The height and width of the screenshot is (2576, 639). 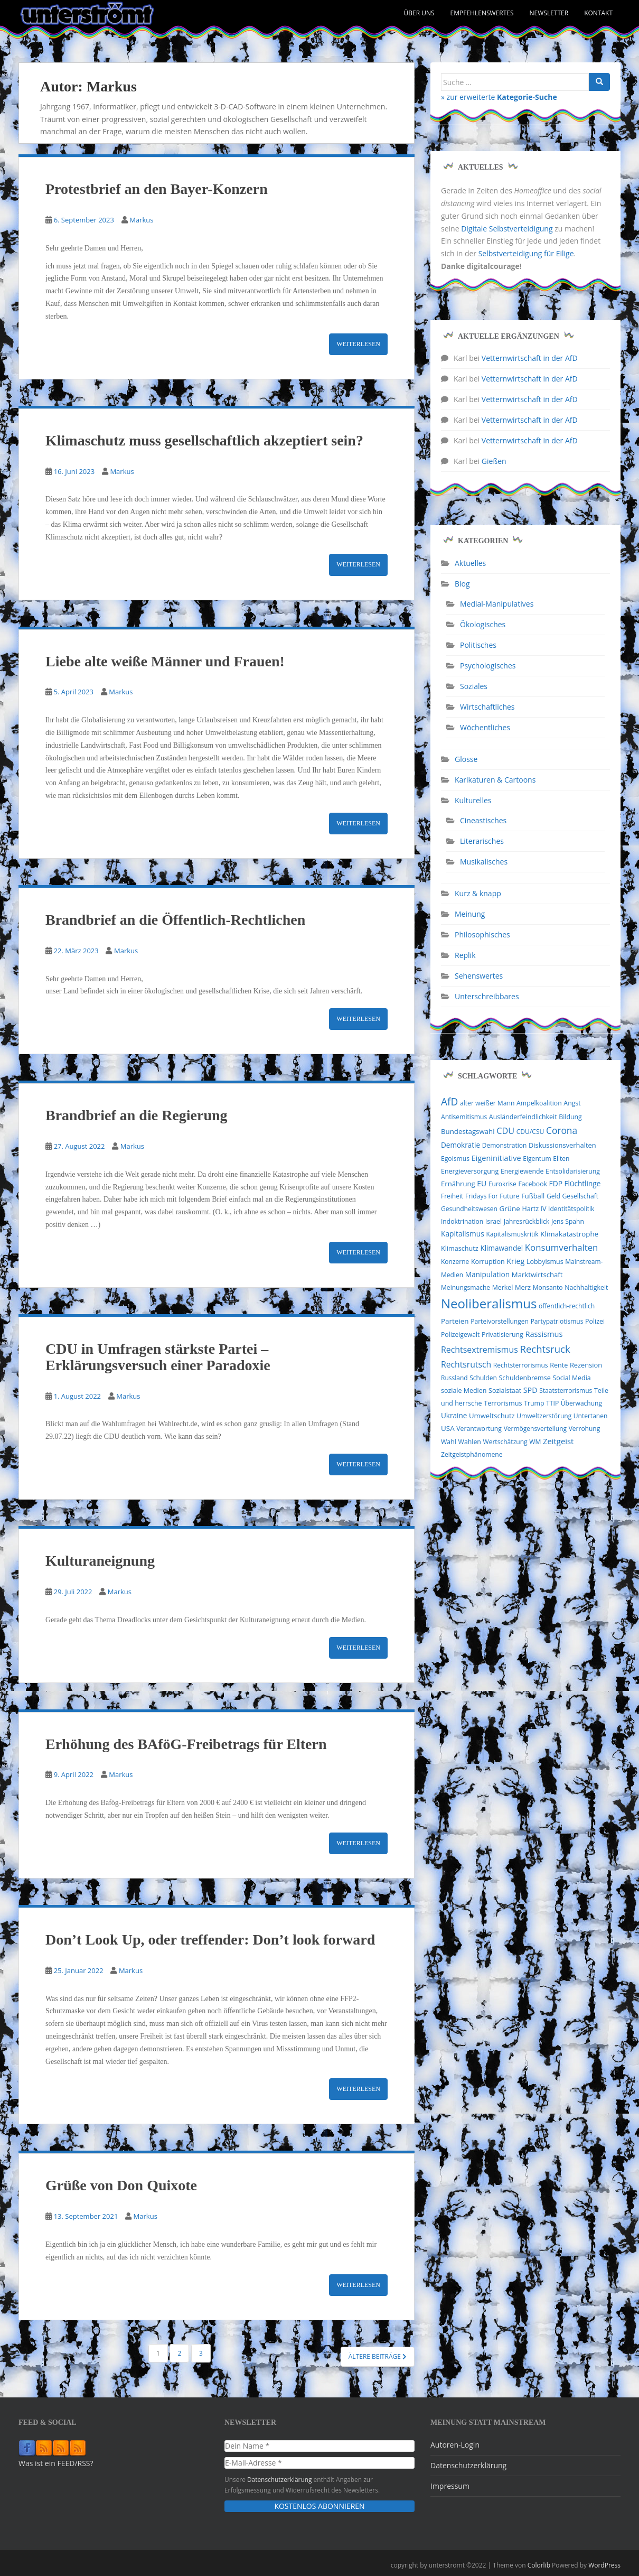 I want to click on Bundestagswahl, so click(x=468, y=1131).